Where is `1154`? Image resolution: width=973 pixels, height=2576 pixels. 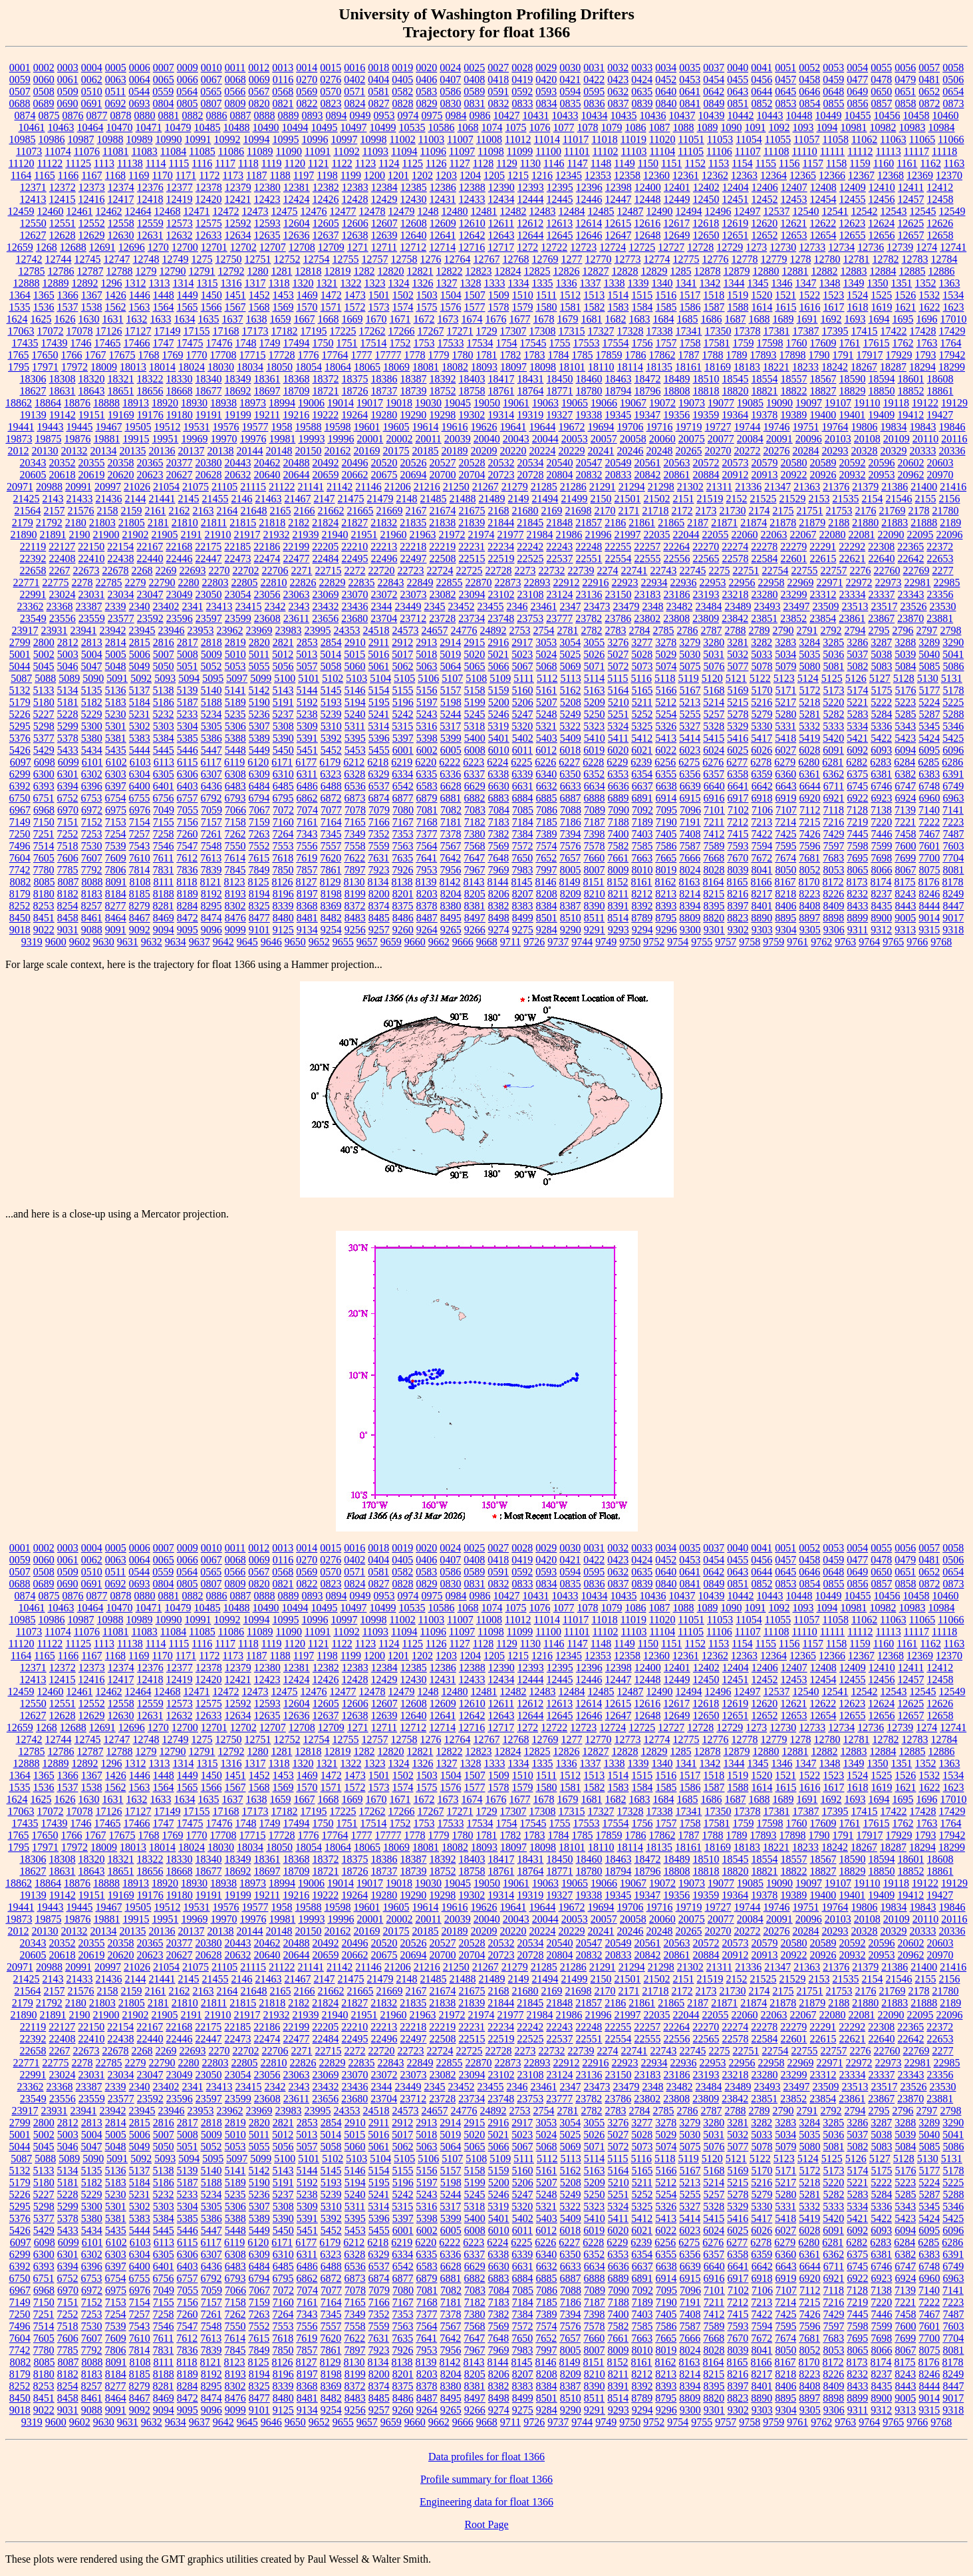 1154 is located at coordinates (742, 163).